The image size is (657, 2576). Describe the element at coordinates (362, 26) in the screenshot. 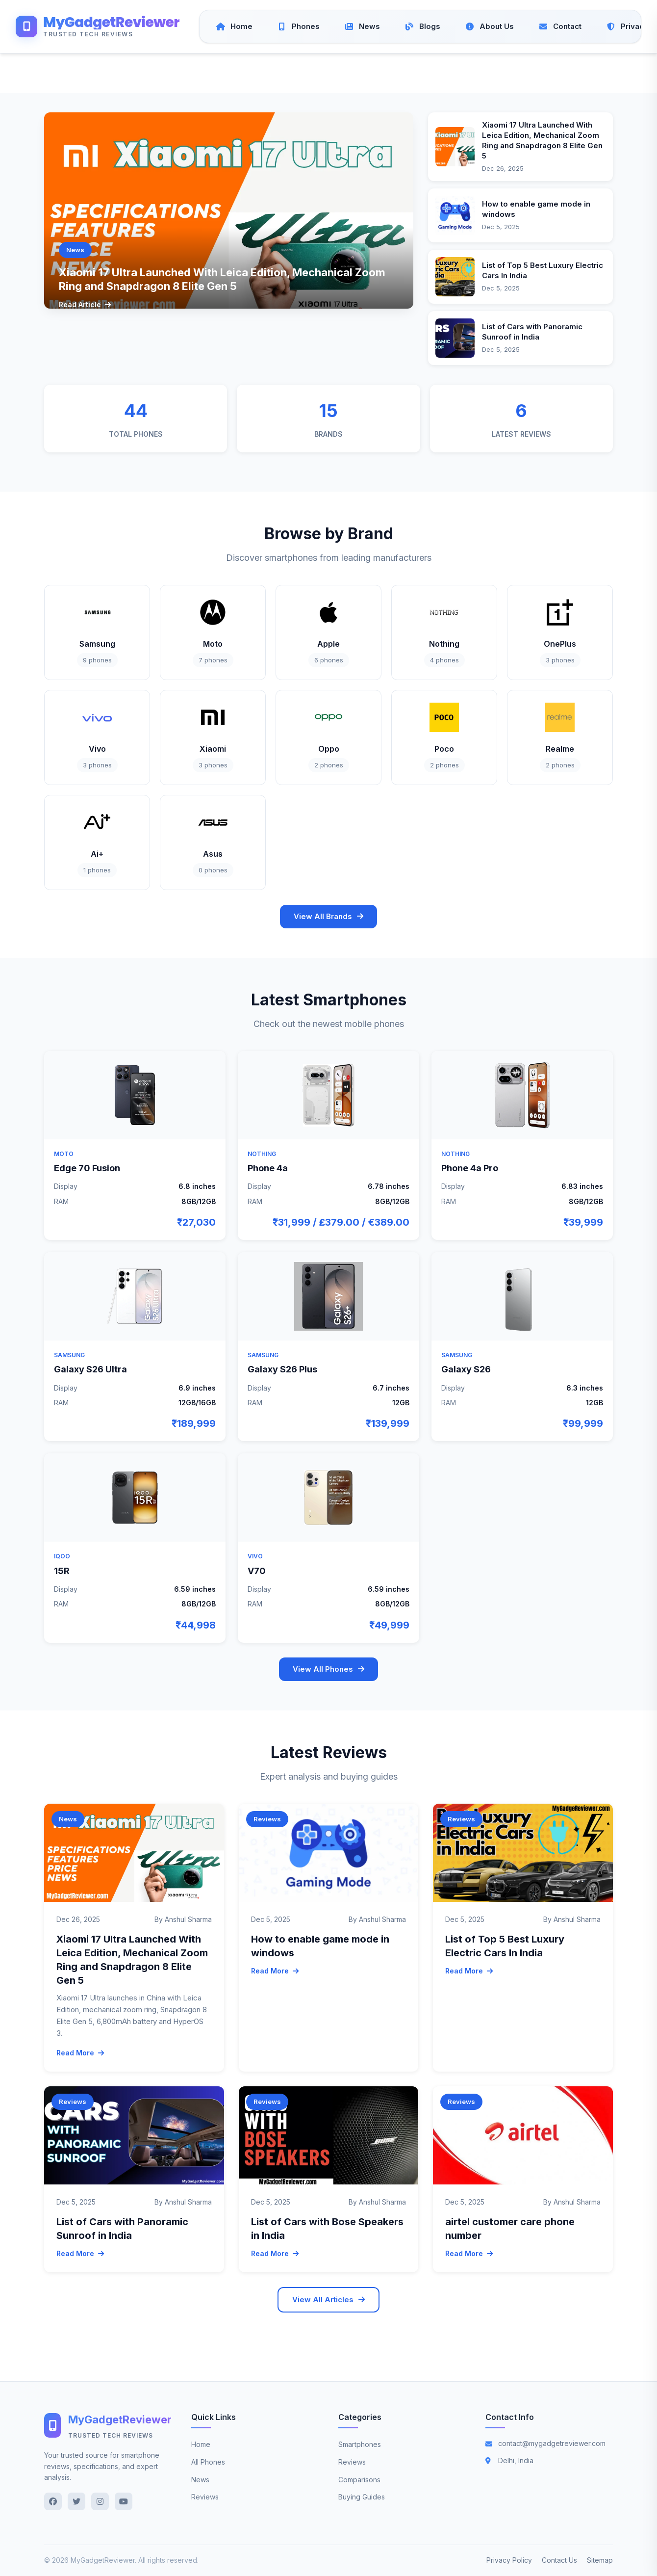

I see `[News]` at that location.